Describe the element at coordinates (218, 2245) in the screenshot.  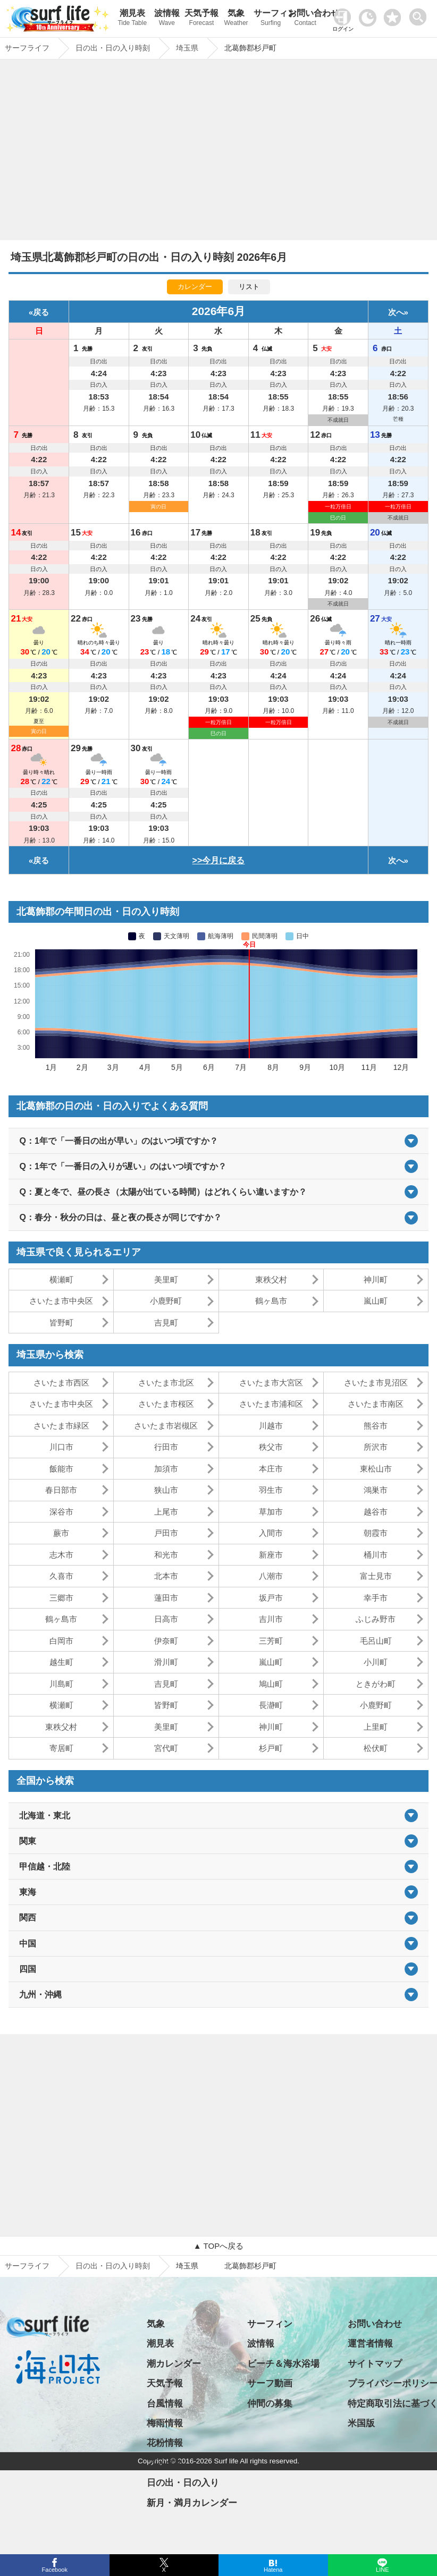
I see `▲ TOPへ戻る` at that location.